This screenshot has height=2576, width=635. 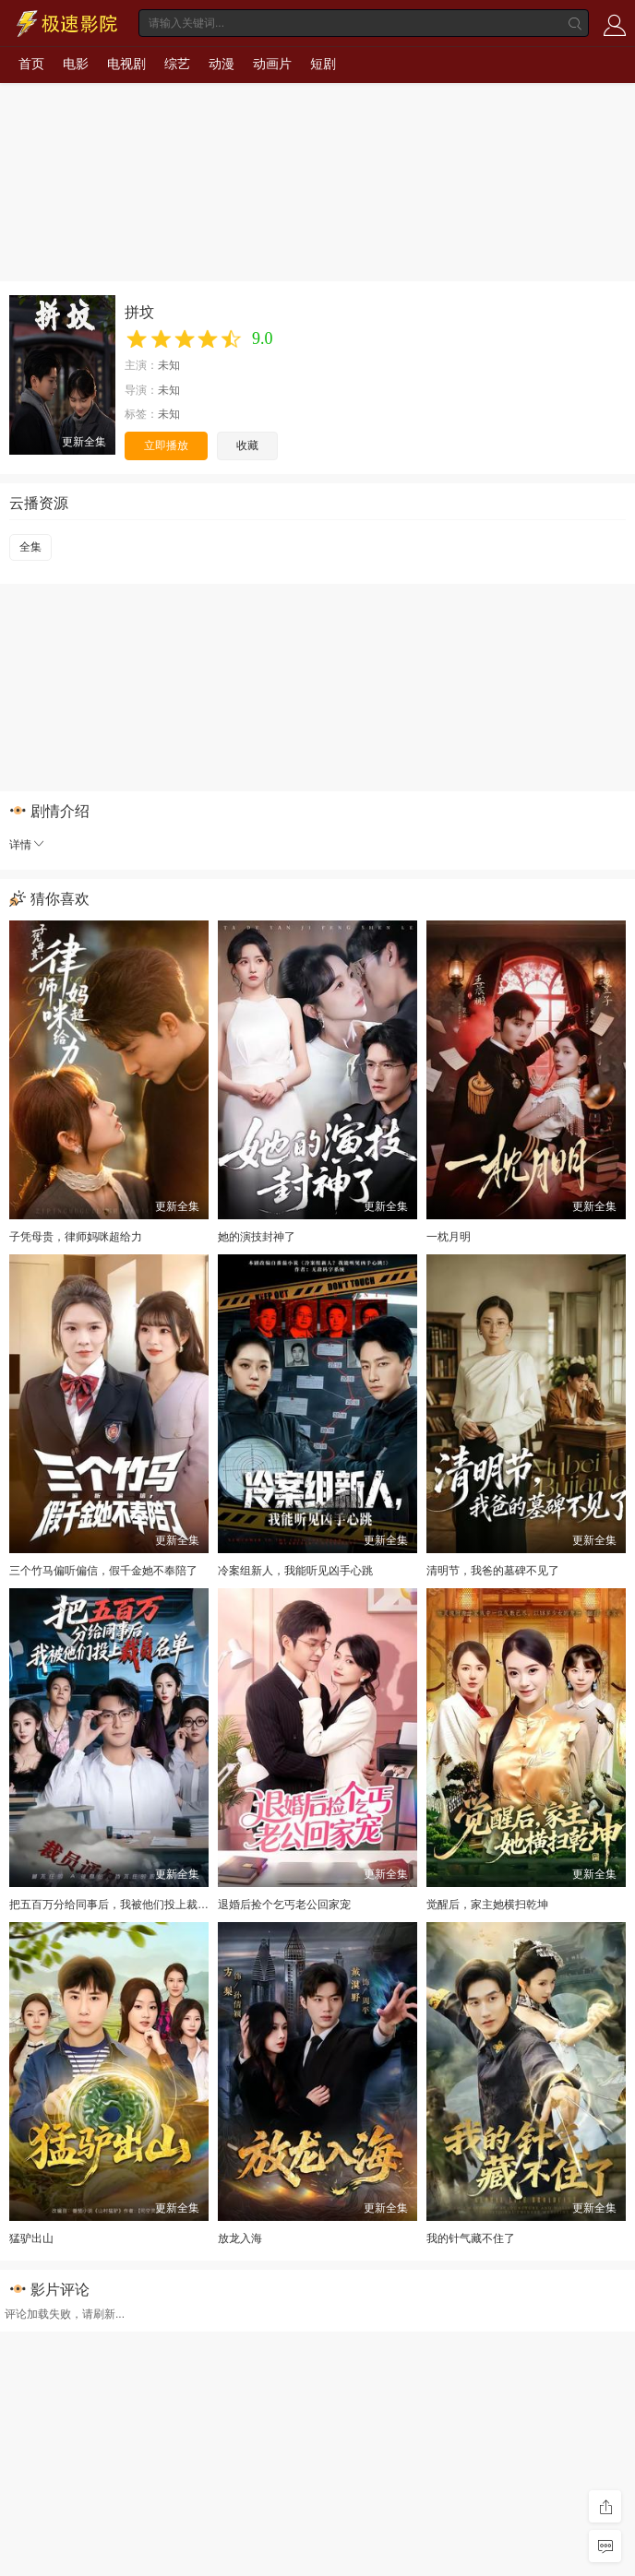 What do you see at coordinates (126, 63) in the screenshot?
I see `电视剧` at bounding box center [126, 63].